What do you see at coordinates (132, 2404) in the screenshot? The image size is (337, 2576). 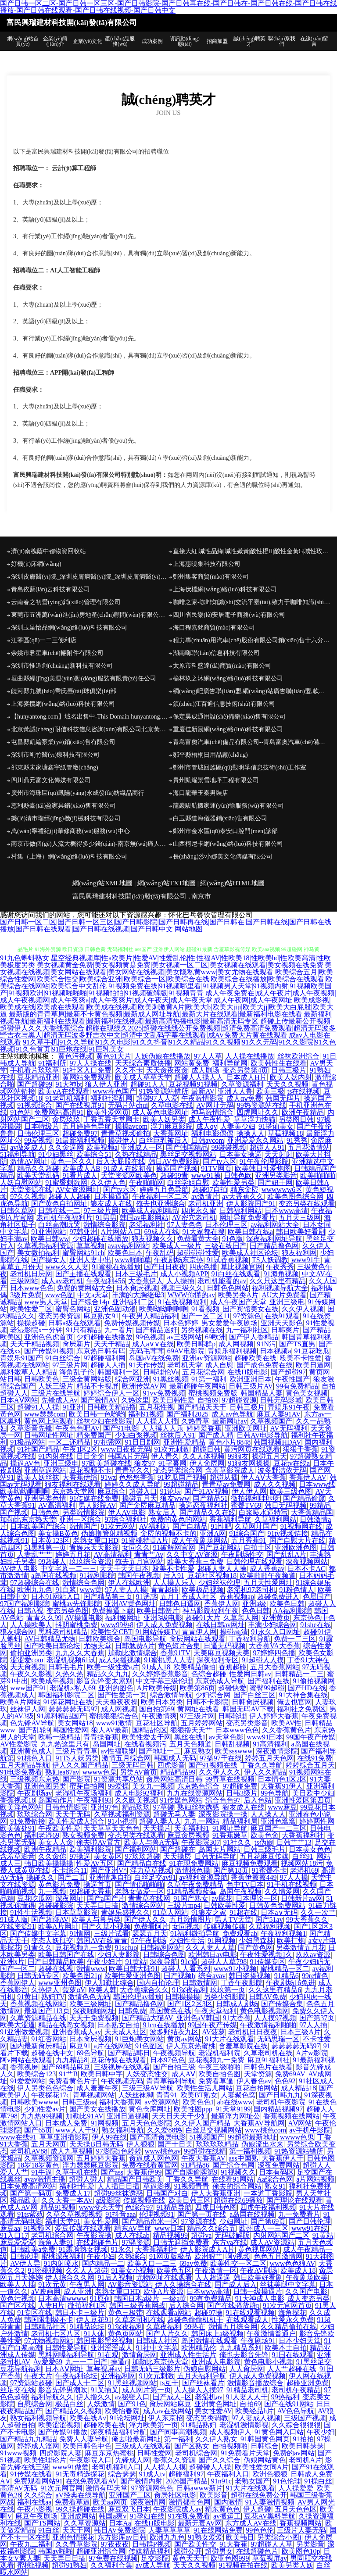 I see `国产91色` at bounding box center [132, 2404].